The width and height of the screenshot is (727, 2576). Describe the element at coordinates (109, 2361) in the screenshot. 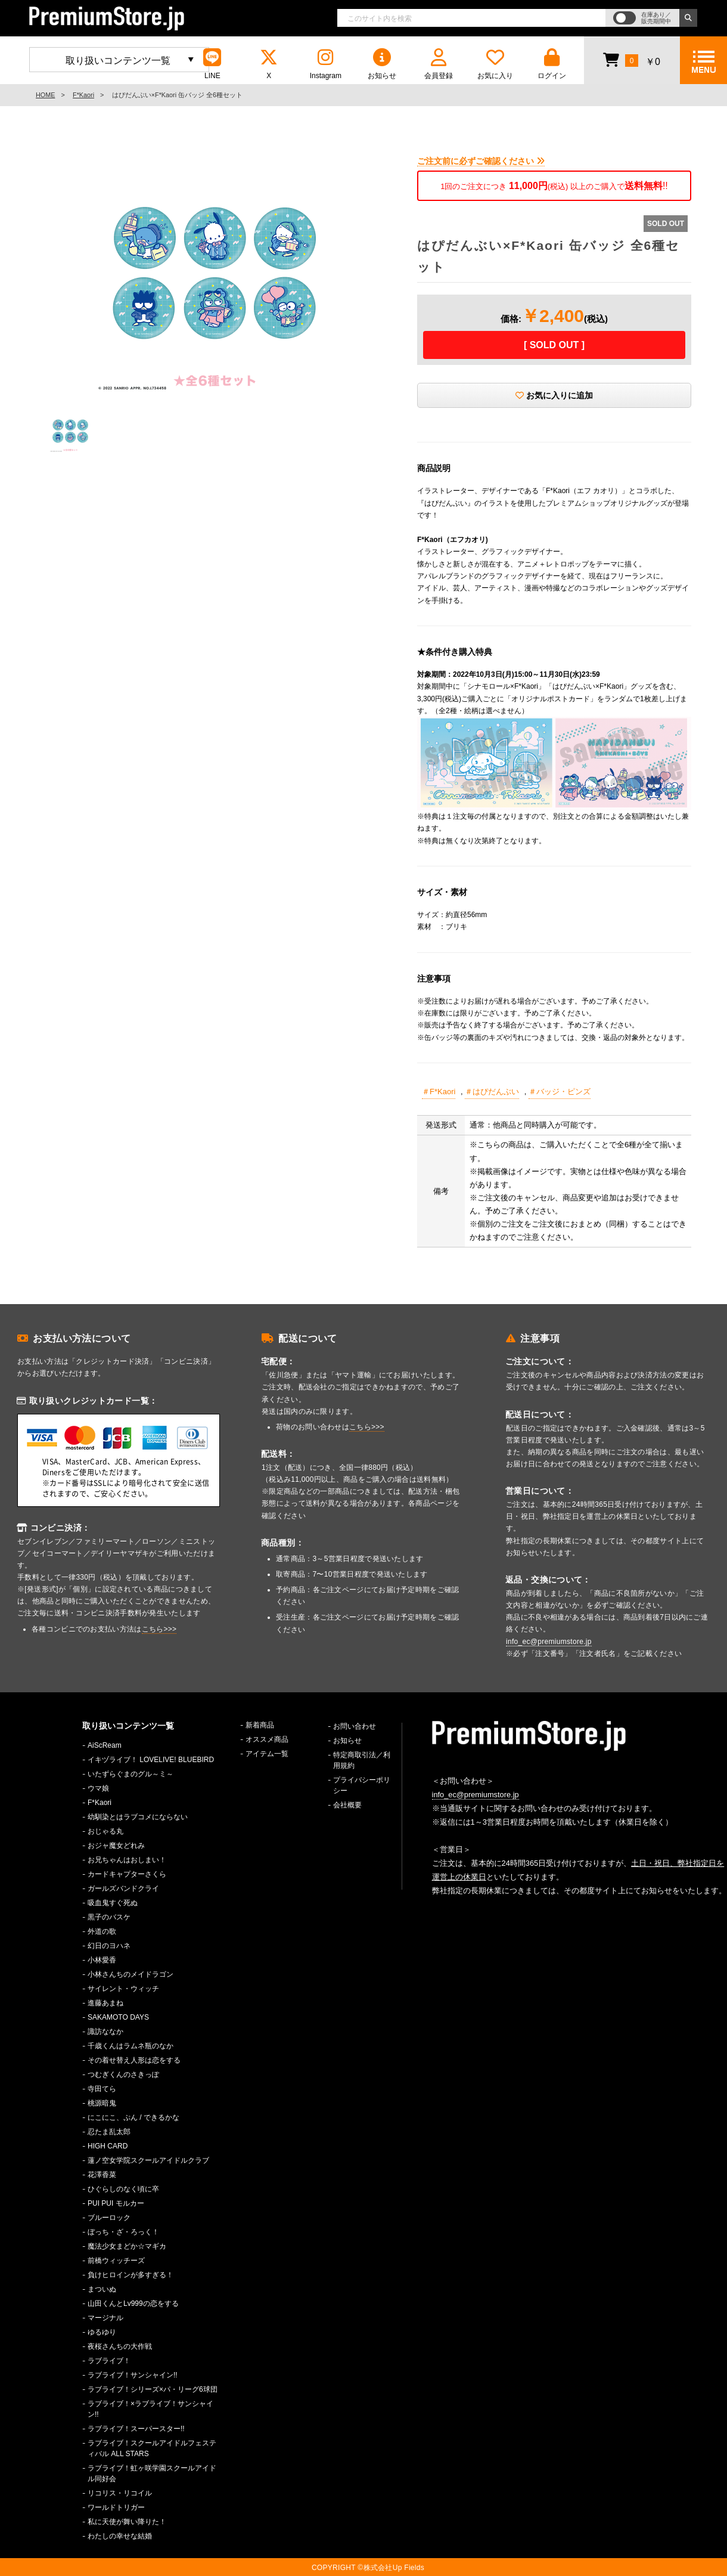

I see `ラブライブ！` at that location.